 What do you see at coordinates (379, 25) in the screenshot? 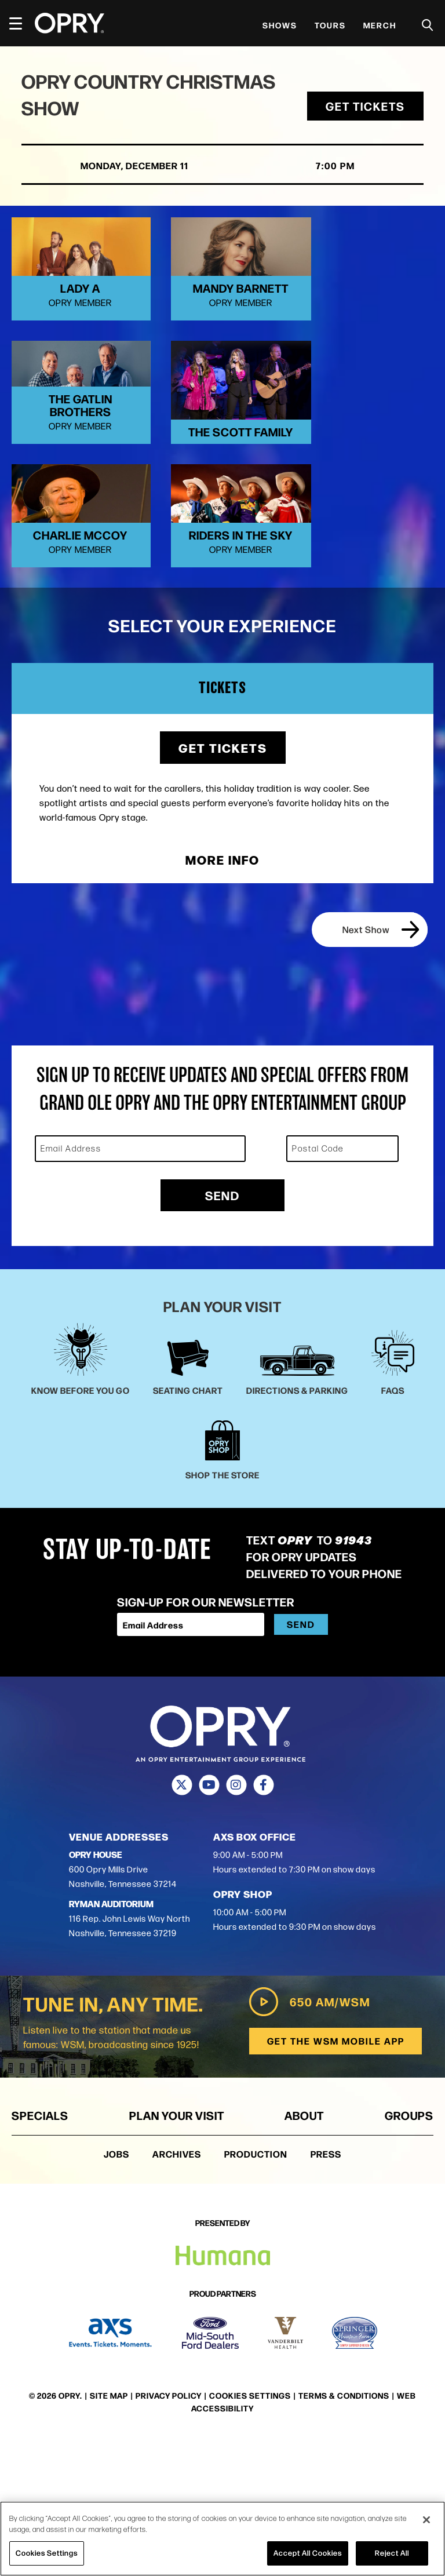
I see `Merch` at bounding box center [379, 25].